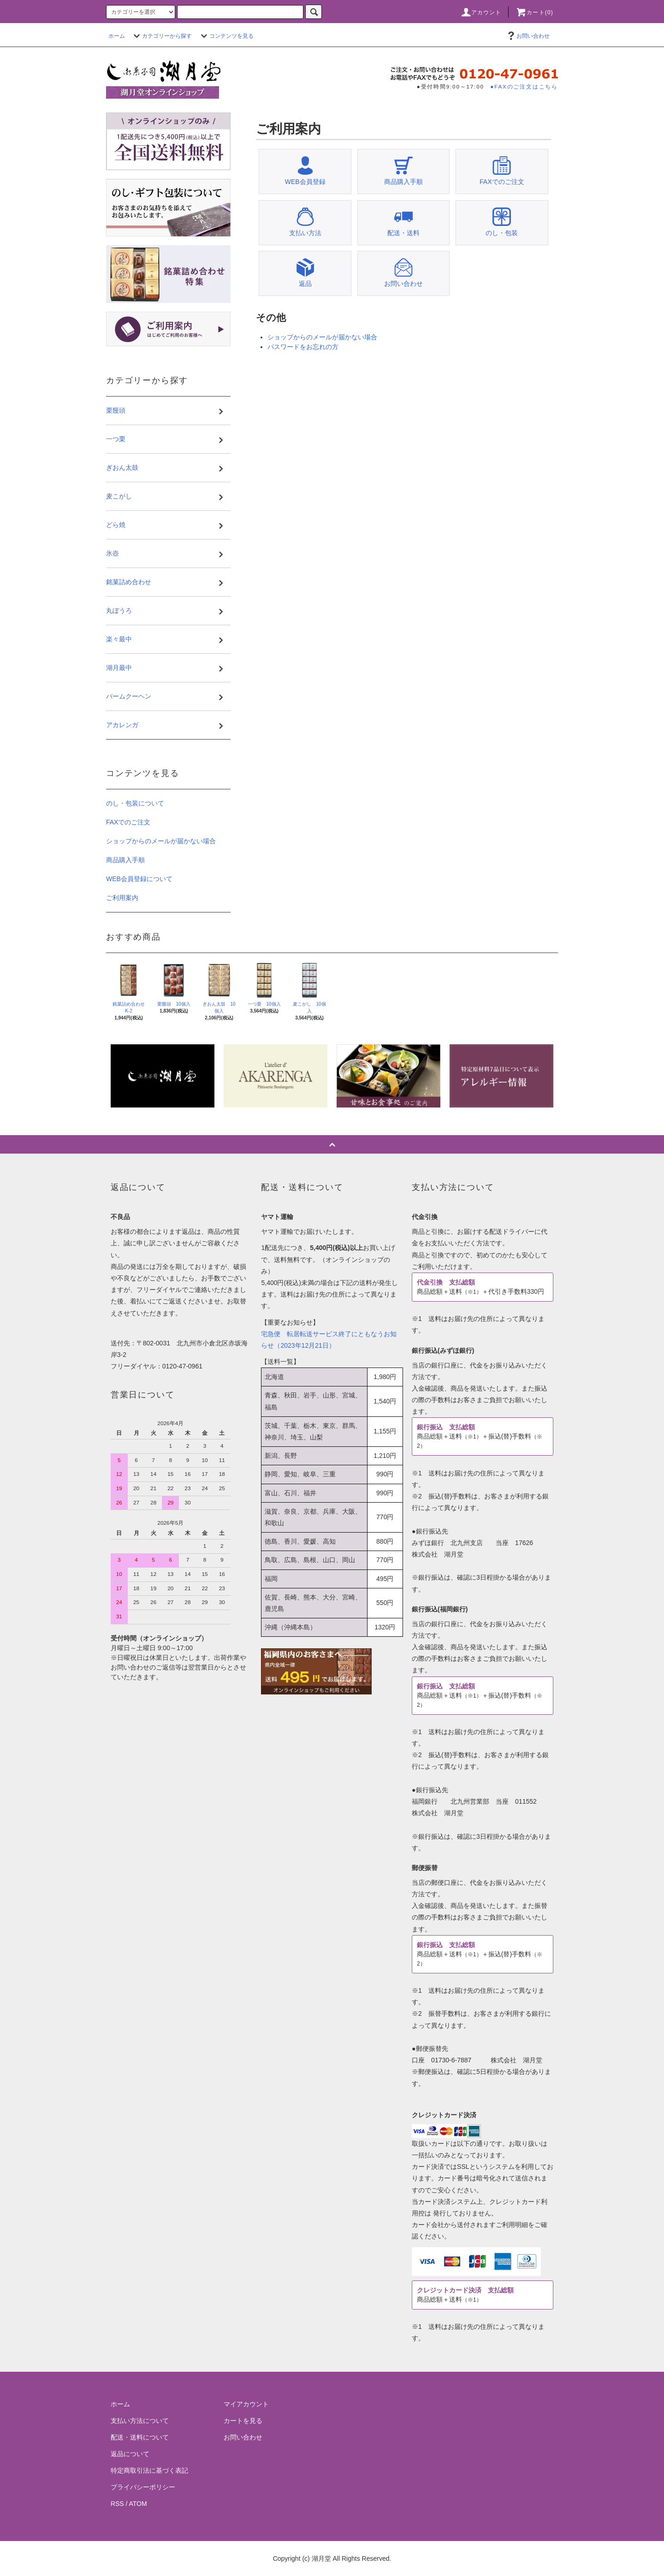 The image size is (664, 2576). What do you see at coordinates (149, 2470) in the screenshot?
I see `特定商取引法に基づく表記` at bounding box center [149, 2470].